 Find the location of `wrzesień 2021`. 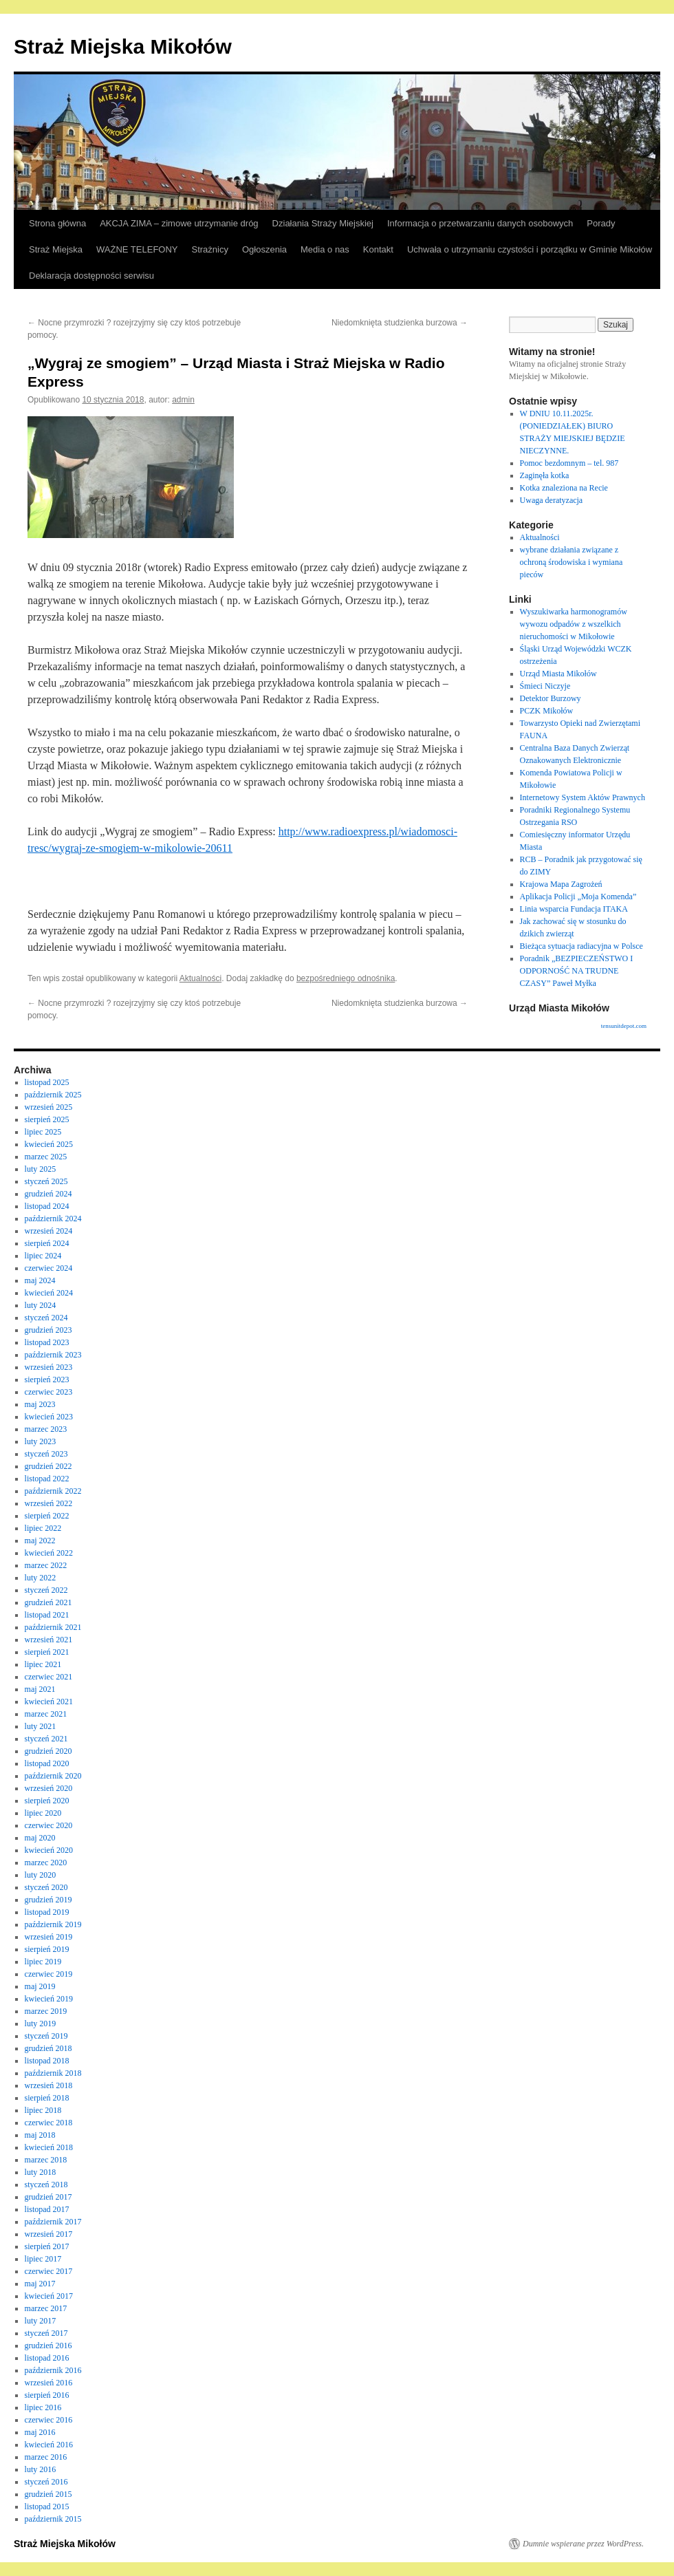

wrzesień 2021 is located at coordinates (49, 1639).